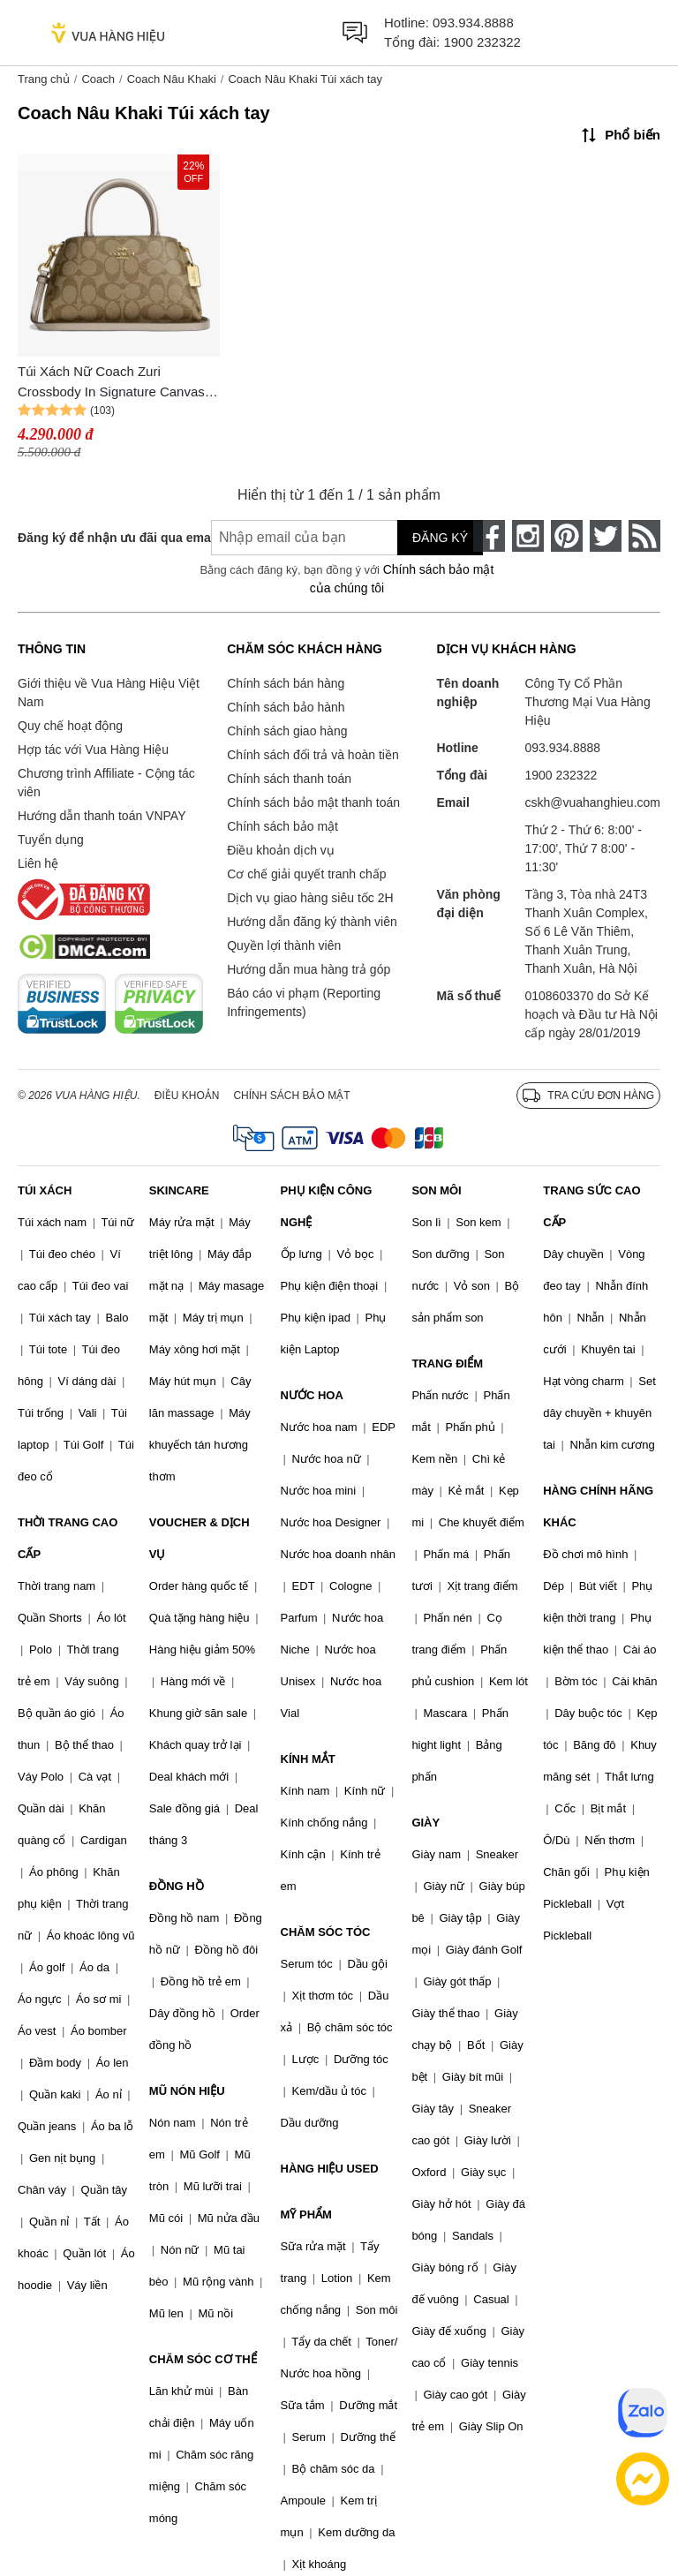 The width and height of the screenshot is (678, 2576). What do you see at coordinates (312, 755) in the screenshot?
I see `Chính sách đổi trả và hoàn tiền` at bounding box center [312, 755].